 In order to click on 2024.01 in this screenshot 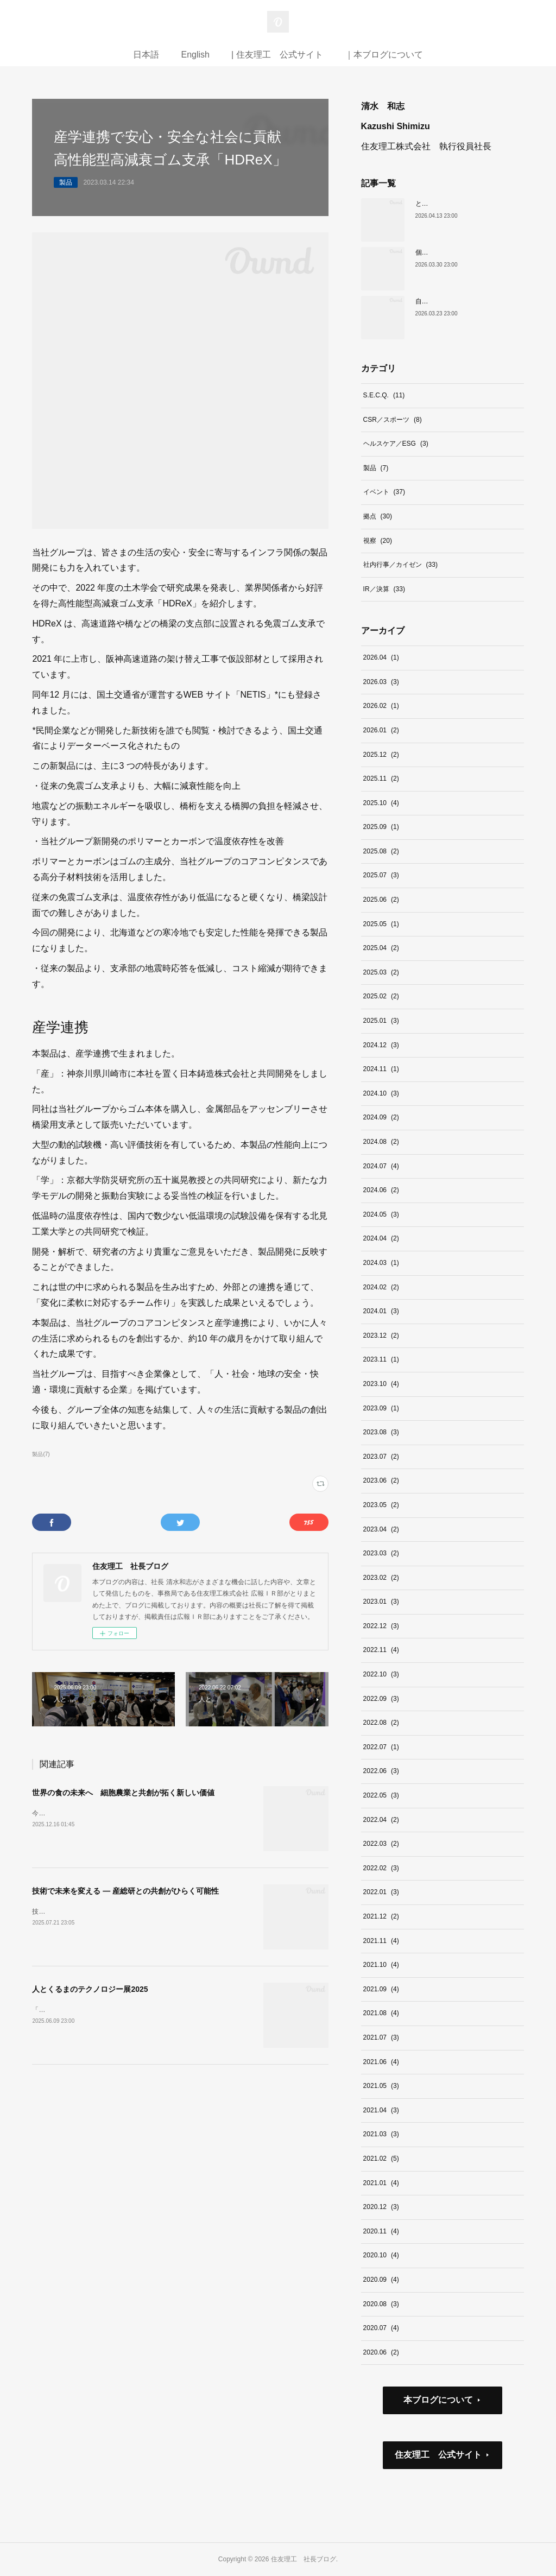, I will do `click(381, 1311)`.